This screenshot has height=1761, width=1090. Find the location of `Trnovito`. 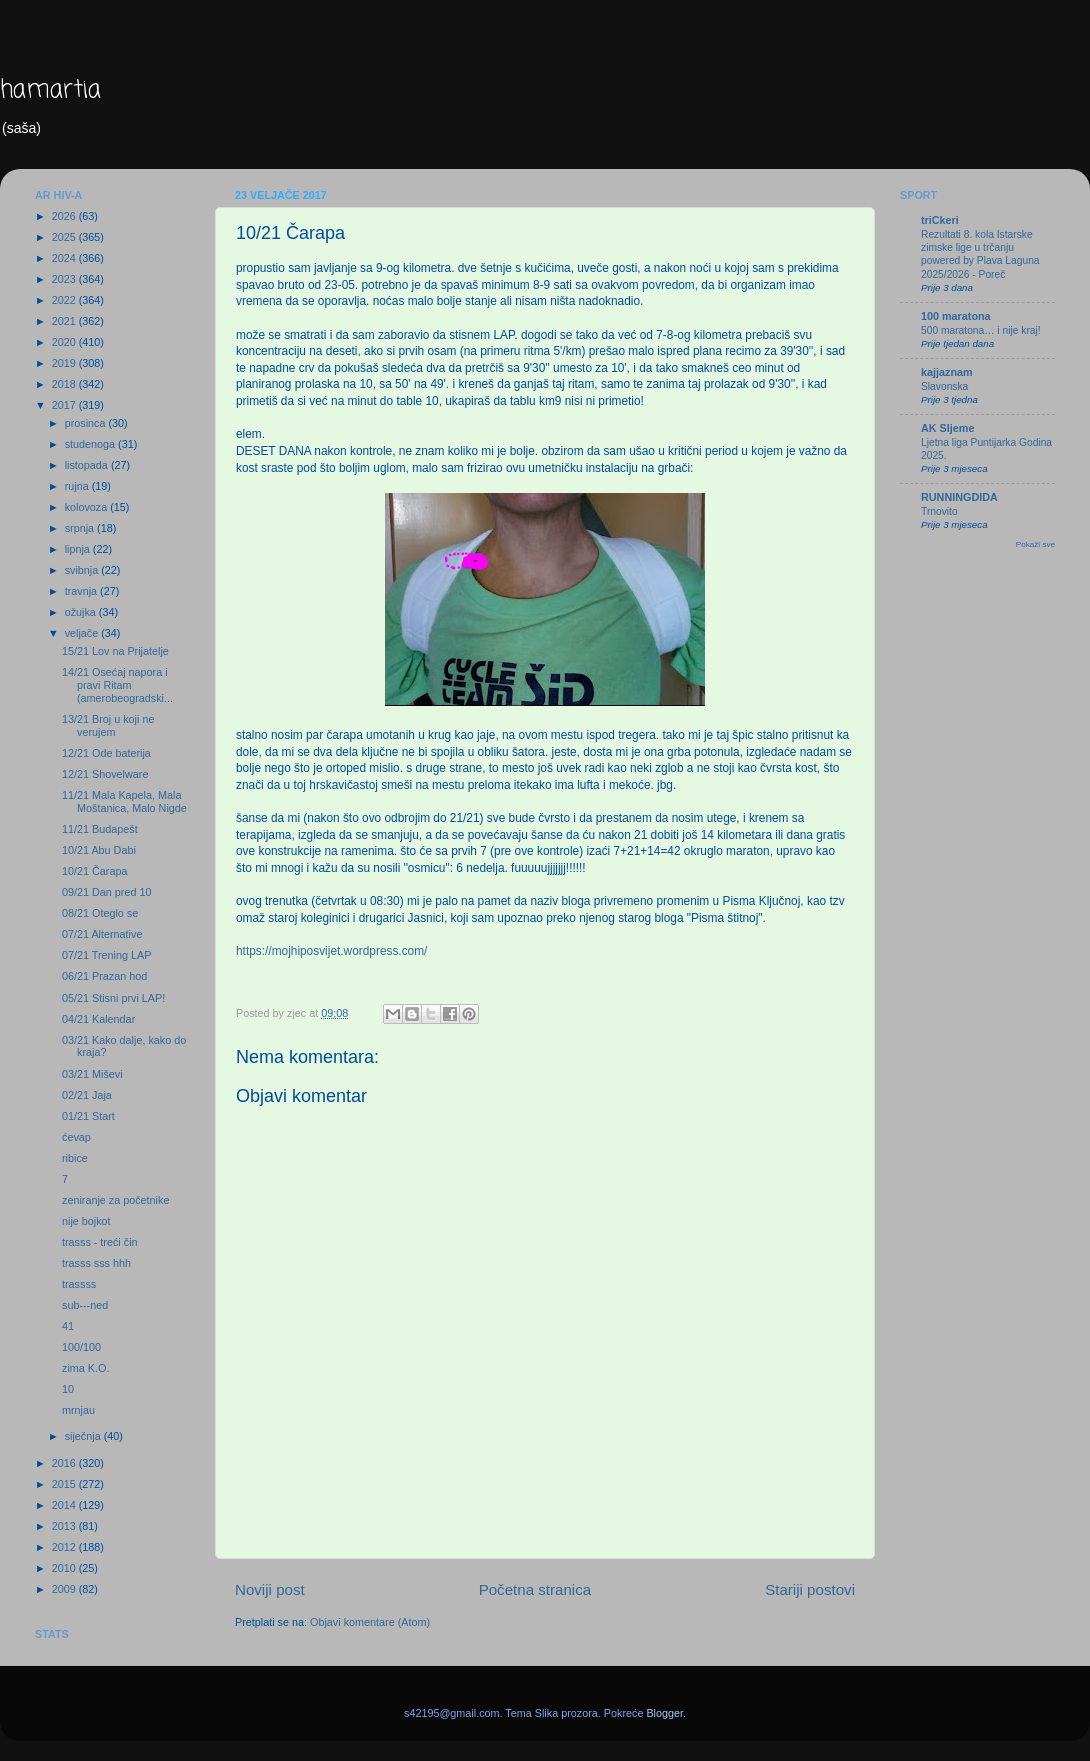

Trnovito is located at coordinates (939, 511).